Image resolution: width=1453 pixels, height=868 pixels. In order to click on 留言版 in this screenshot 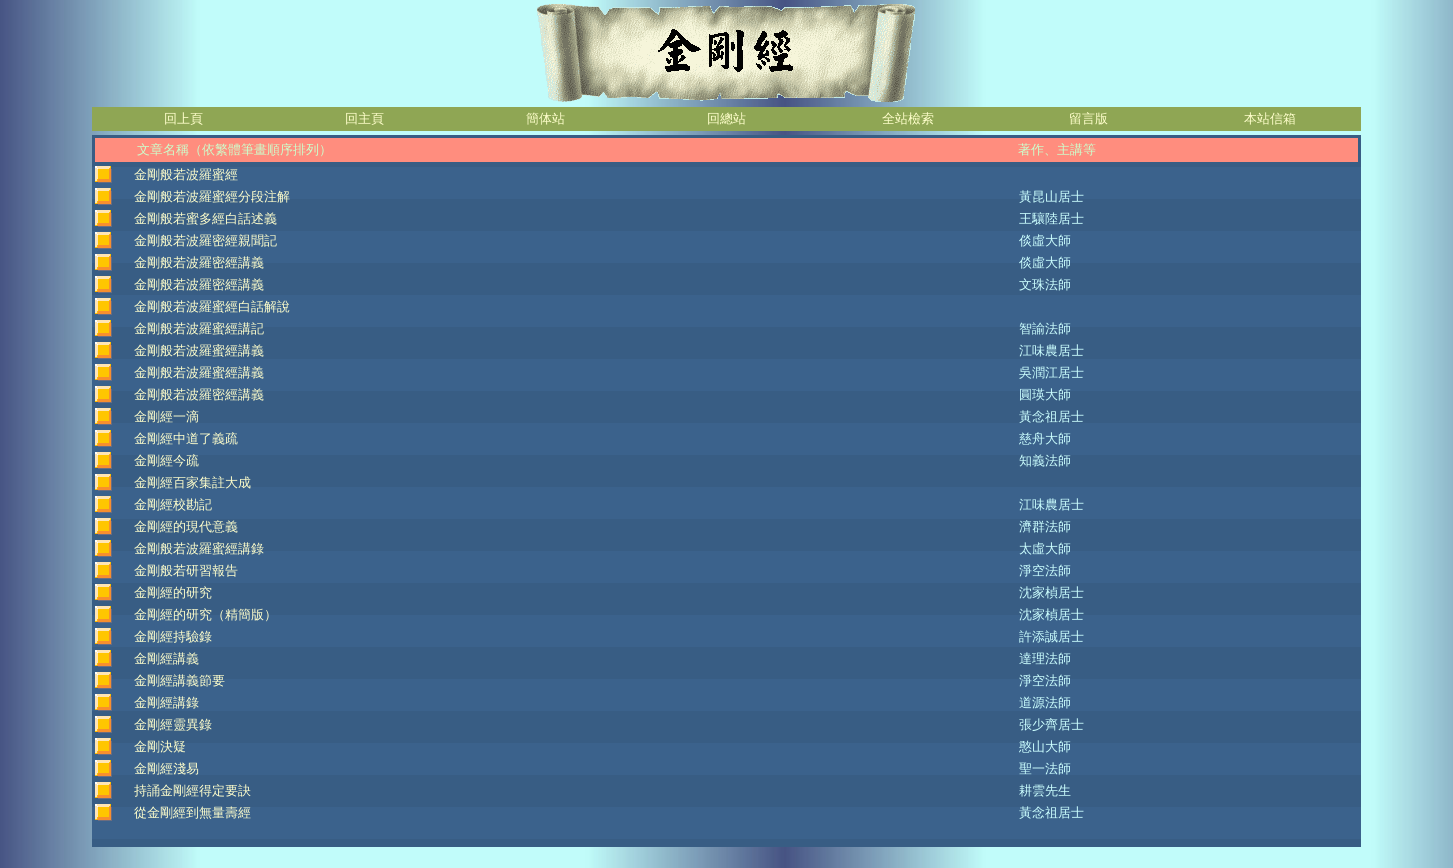, I will do `click(1088, 118)`.